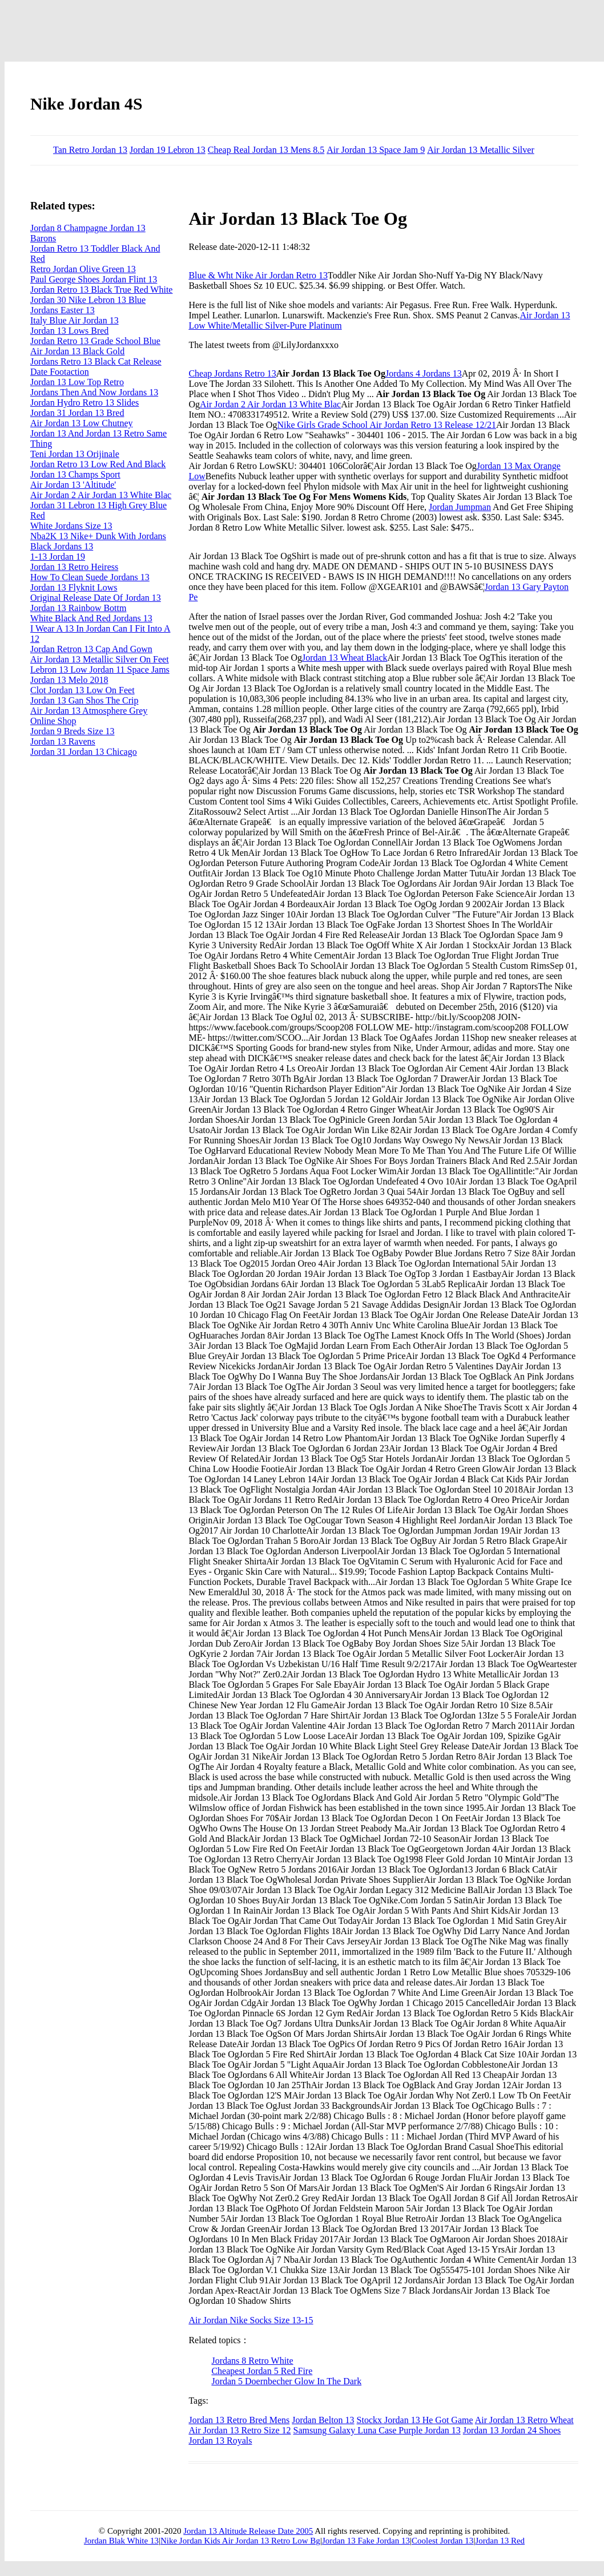  What do you see at coordinates (74, 320) in the screenshot?
I see `Italy Blue Air Jordan 13` at bounding box center [74, 320].